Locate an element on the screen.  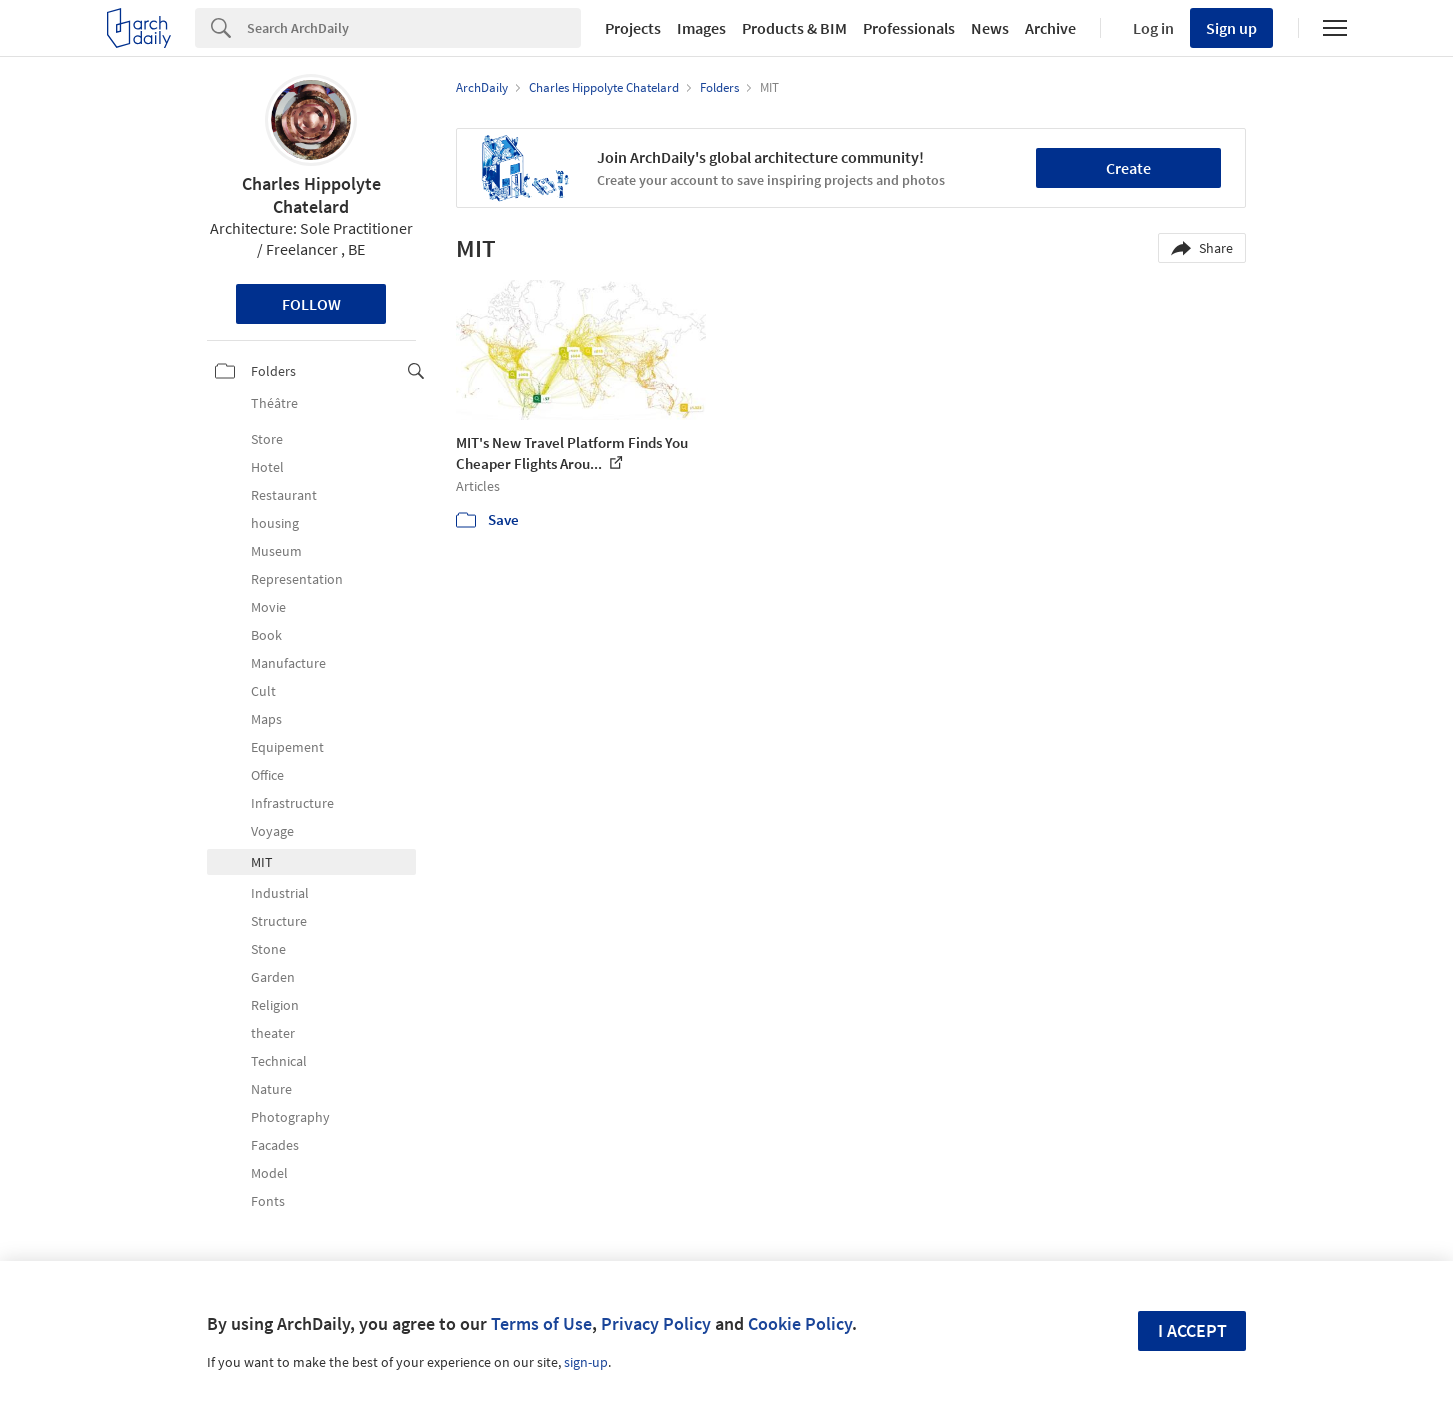
Archive is located at coordinates (1050, 28).